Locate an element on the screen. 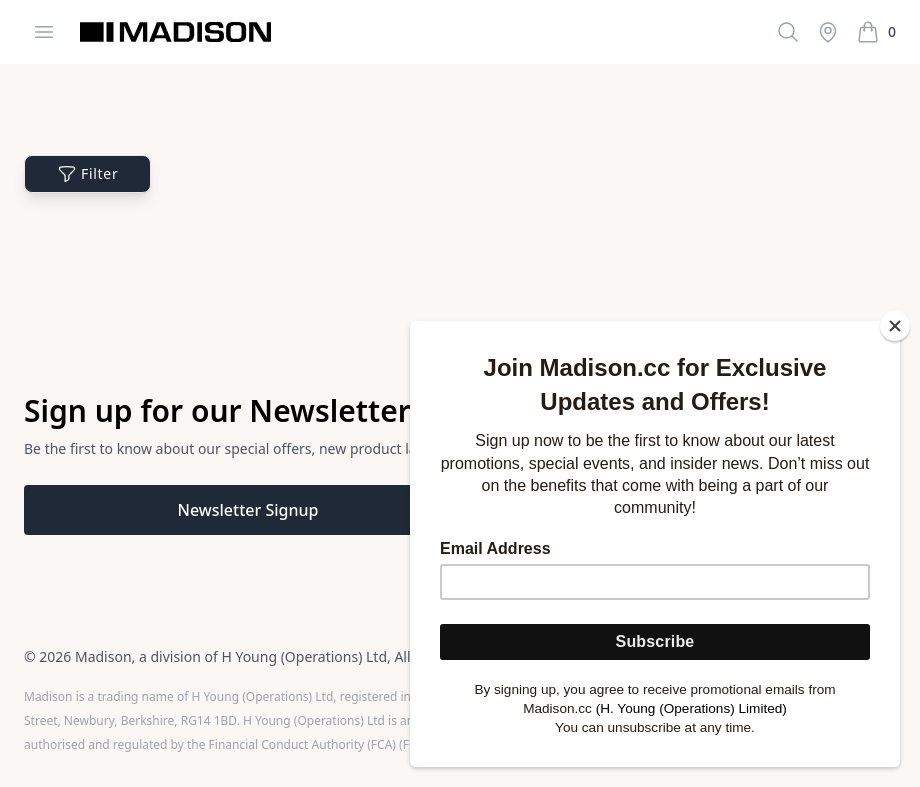  [Close] is located at coordinates (895, 326).